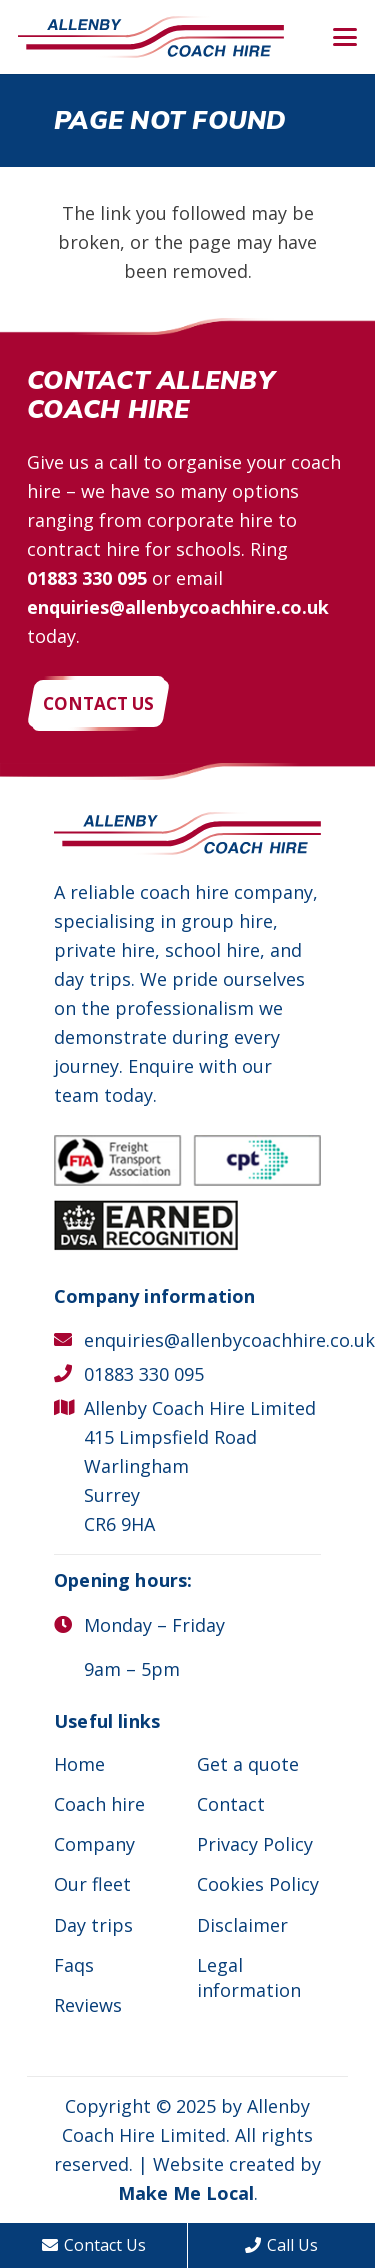  Describe the element at coordinates (249, 1977) in the screenshot. I see `Legal information` at that location.